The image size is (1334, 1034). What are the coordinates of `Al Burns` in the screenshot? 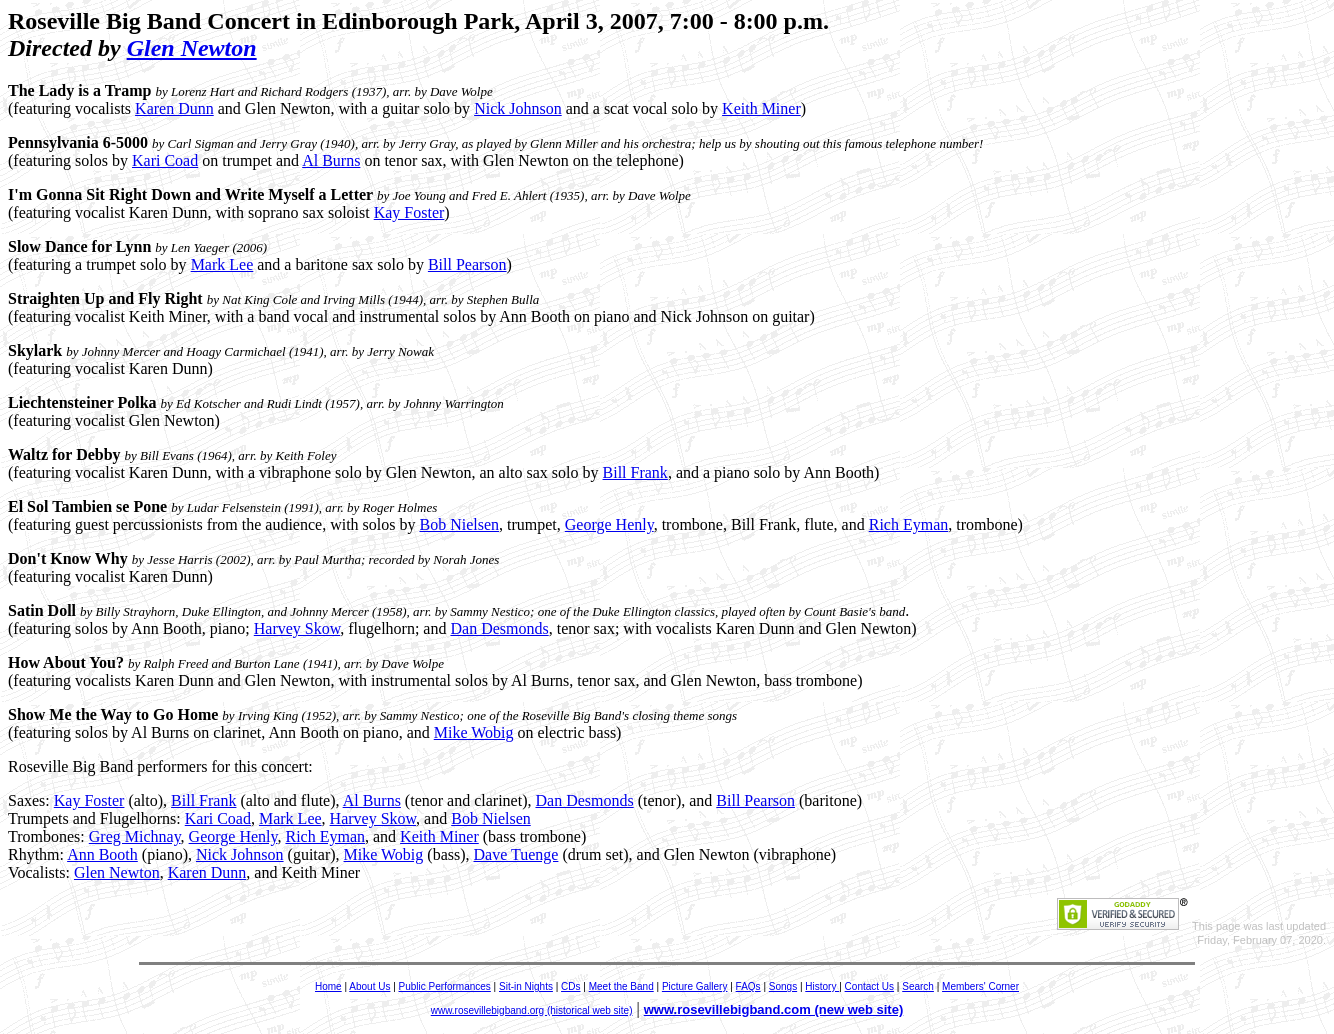 It's located at (331, 160).